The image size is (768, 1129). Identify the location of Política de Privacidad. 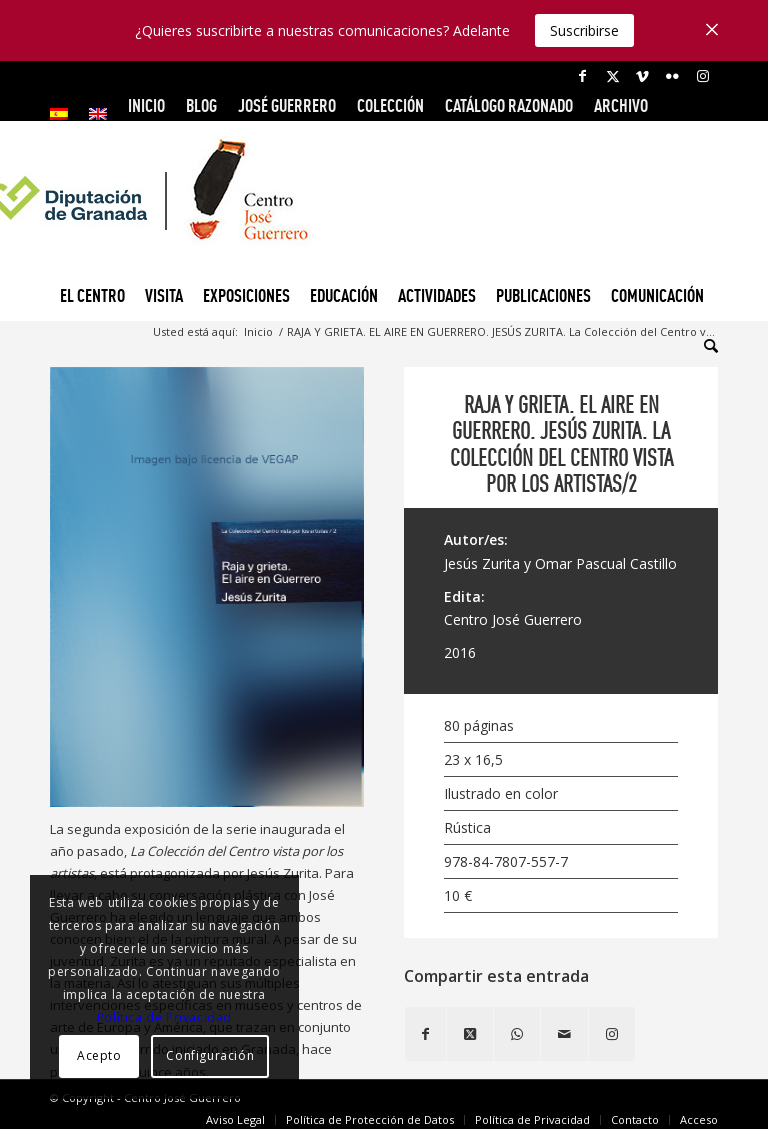
(164, 1017).